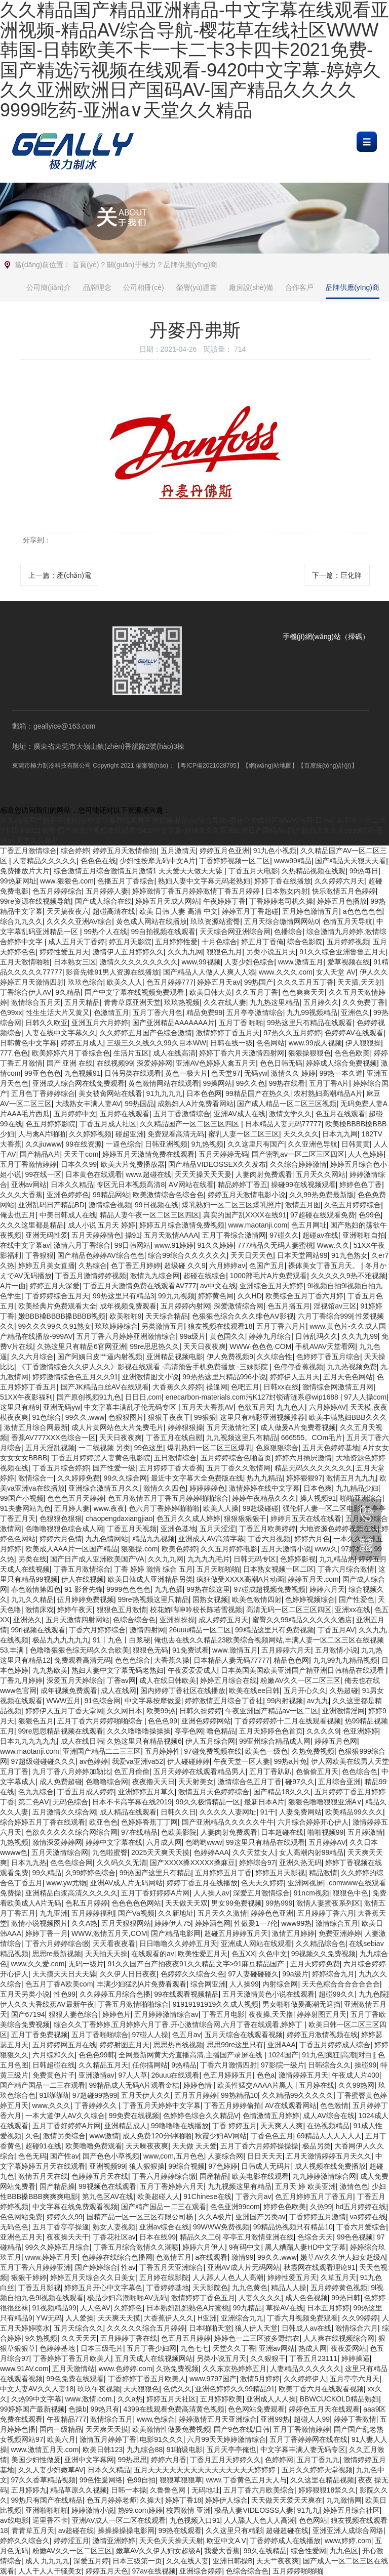  I want to click on 九九热这里精品, so click(274, 1002).